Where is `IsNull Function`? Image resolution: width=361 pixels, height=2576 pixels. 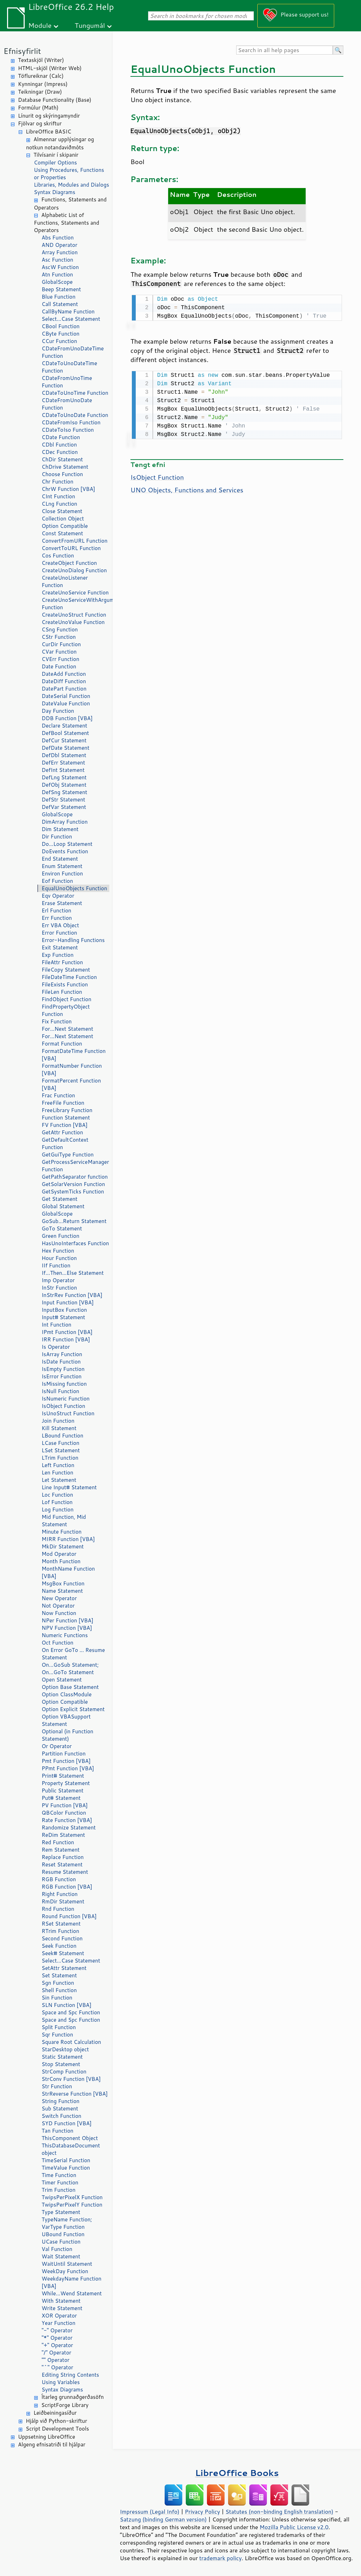
IsNull Function is located at coordinates (60, 1391).